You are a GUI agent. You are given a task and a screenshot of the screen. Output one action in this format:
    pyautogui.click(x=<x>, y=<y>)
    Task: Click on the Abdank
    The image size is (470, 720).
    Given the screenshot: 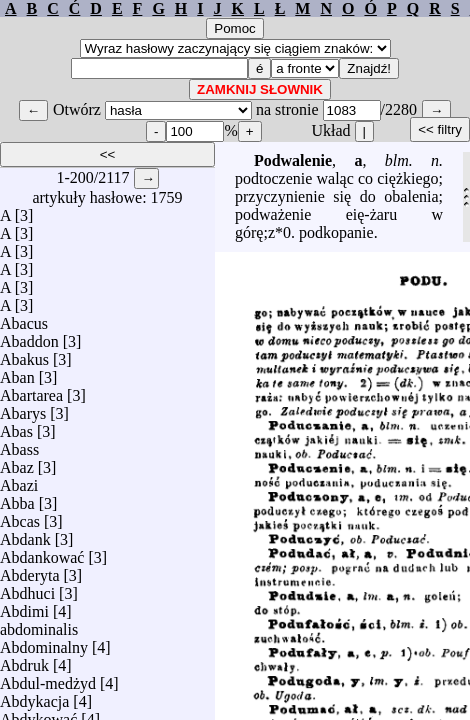 What is the action you would take?
    pyautogui.click(x=25, y=534)
    